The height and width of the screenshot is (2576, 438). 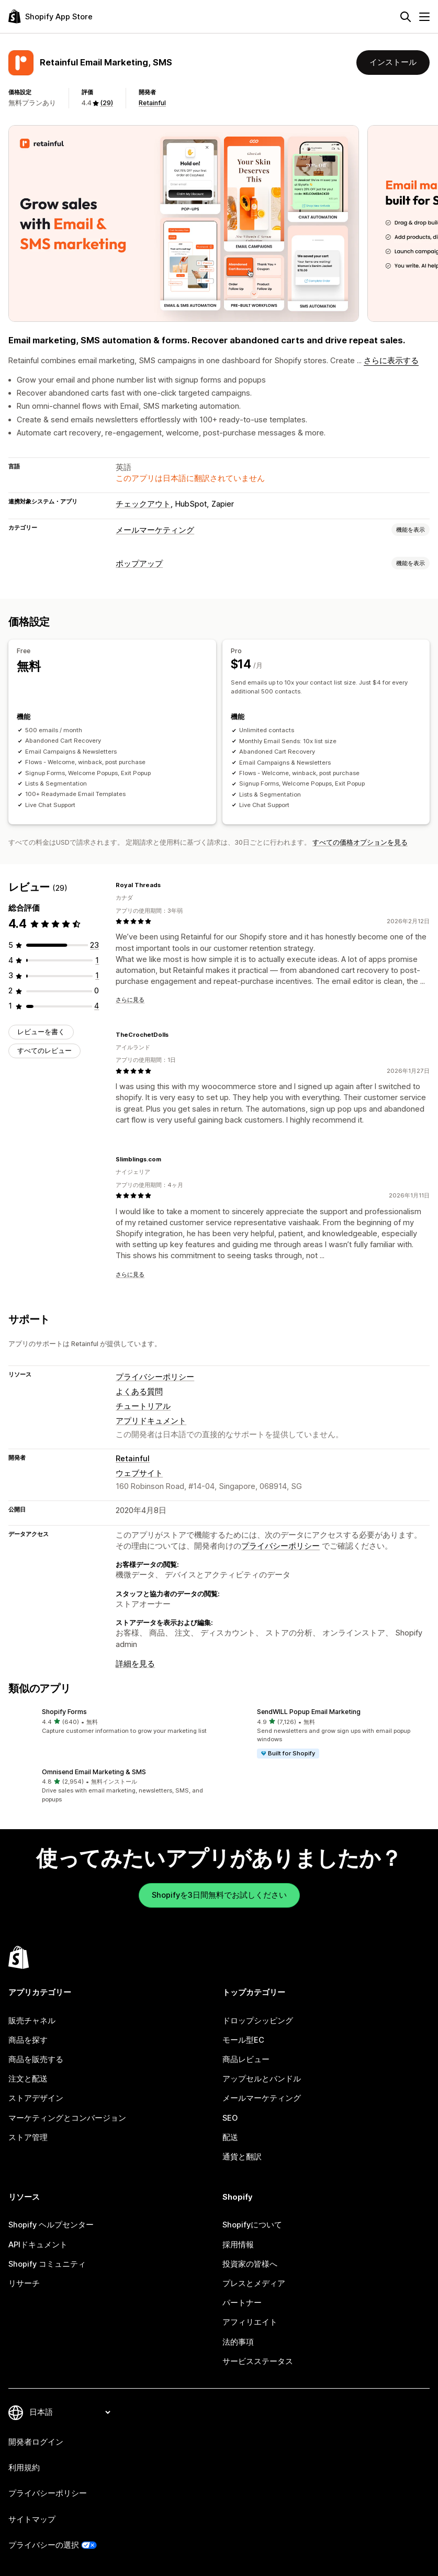 I want to click on Shopify コミュニティ, so click(x=47, y=2264).